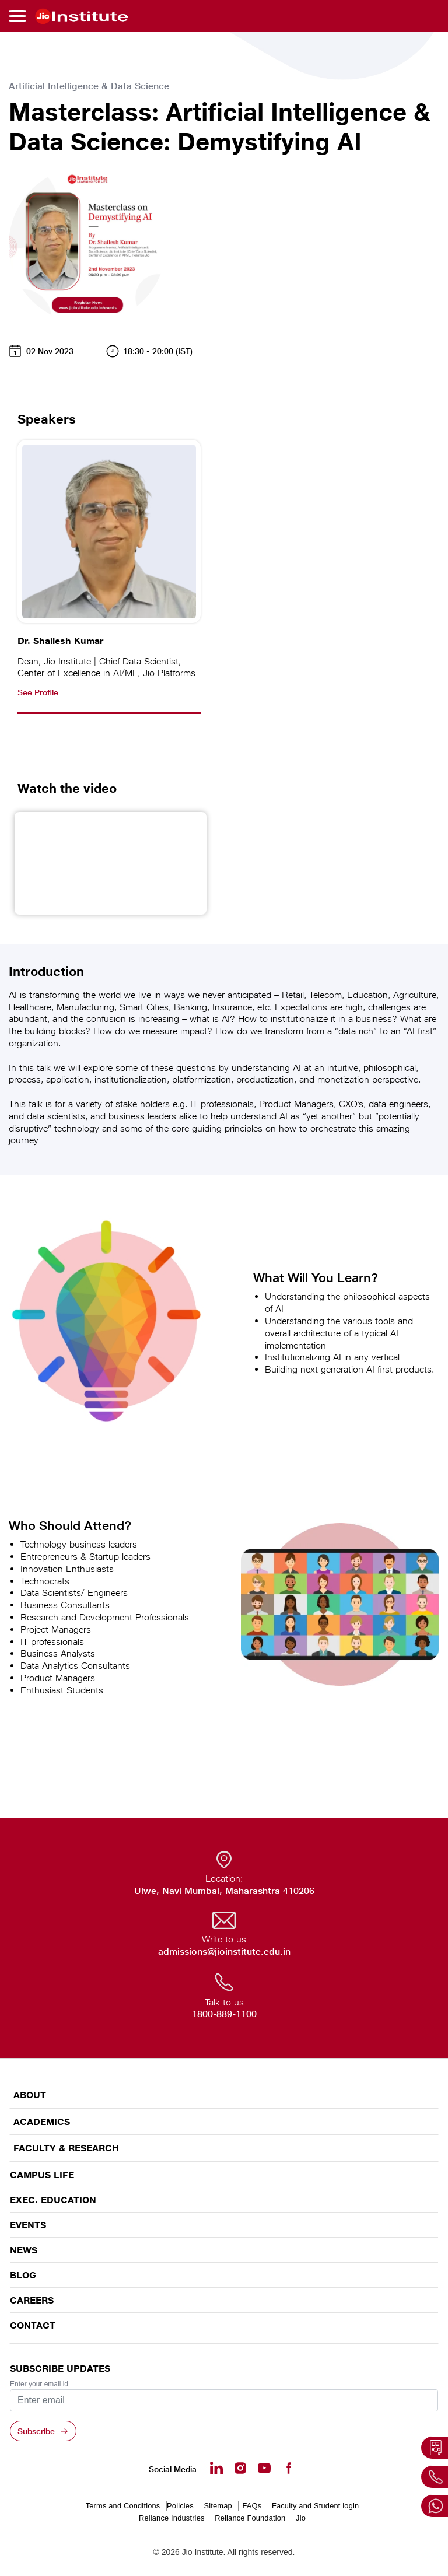 This screenshot has width=448, height=2576. What do you see at coordinates (172, 2518) in the screenshot?
I see `Reliance Industries [Reliance Industries - opens in a new tab]` at bounding box center [172, 2518].